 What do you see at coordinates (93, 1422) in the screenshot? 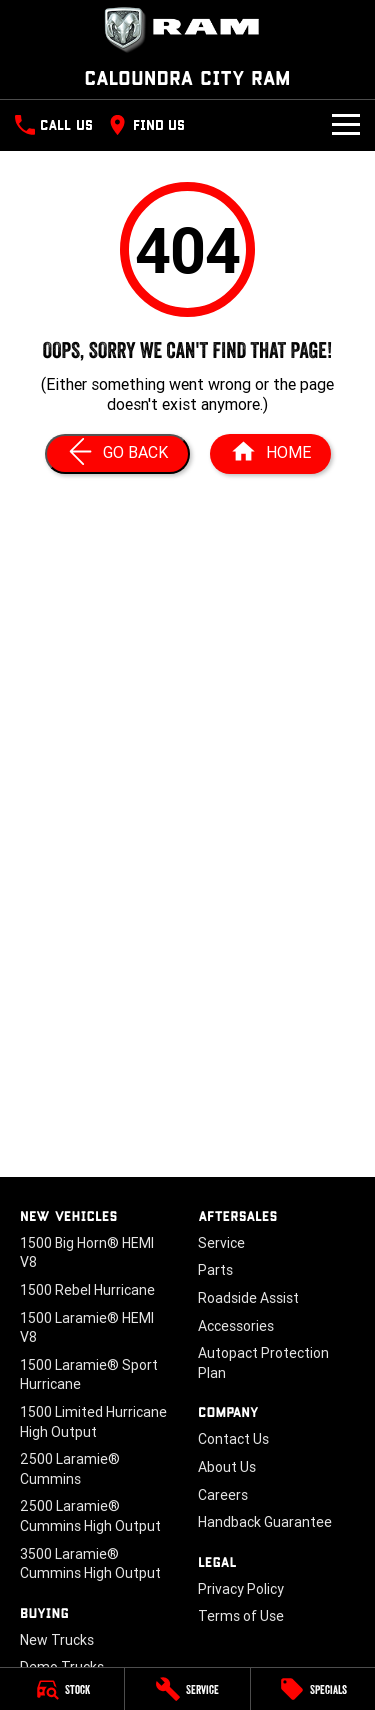
I see `1500 Limited Hurricane High Output` at bounding box center [93, 1422].